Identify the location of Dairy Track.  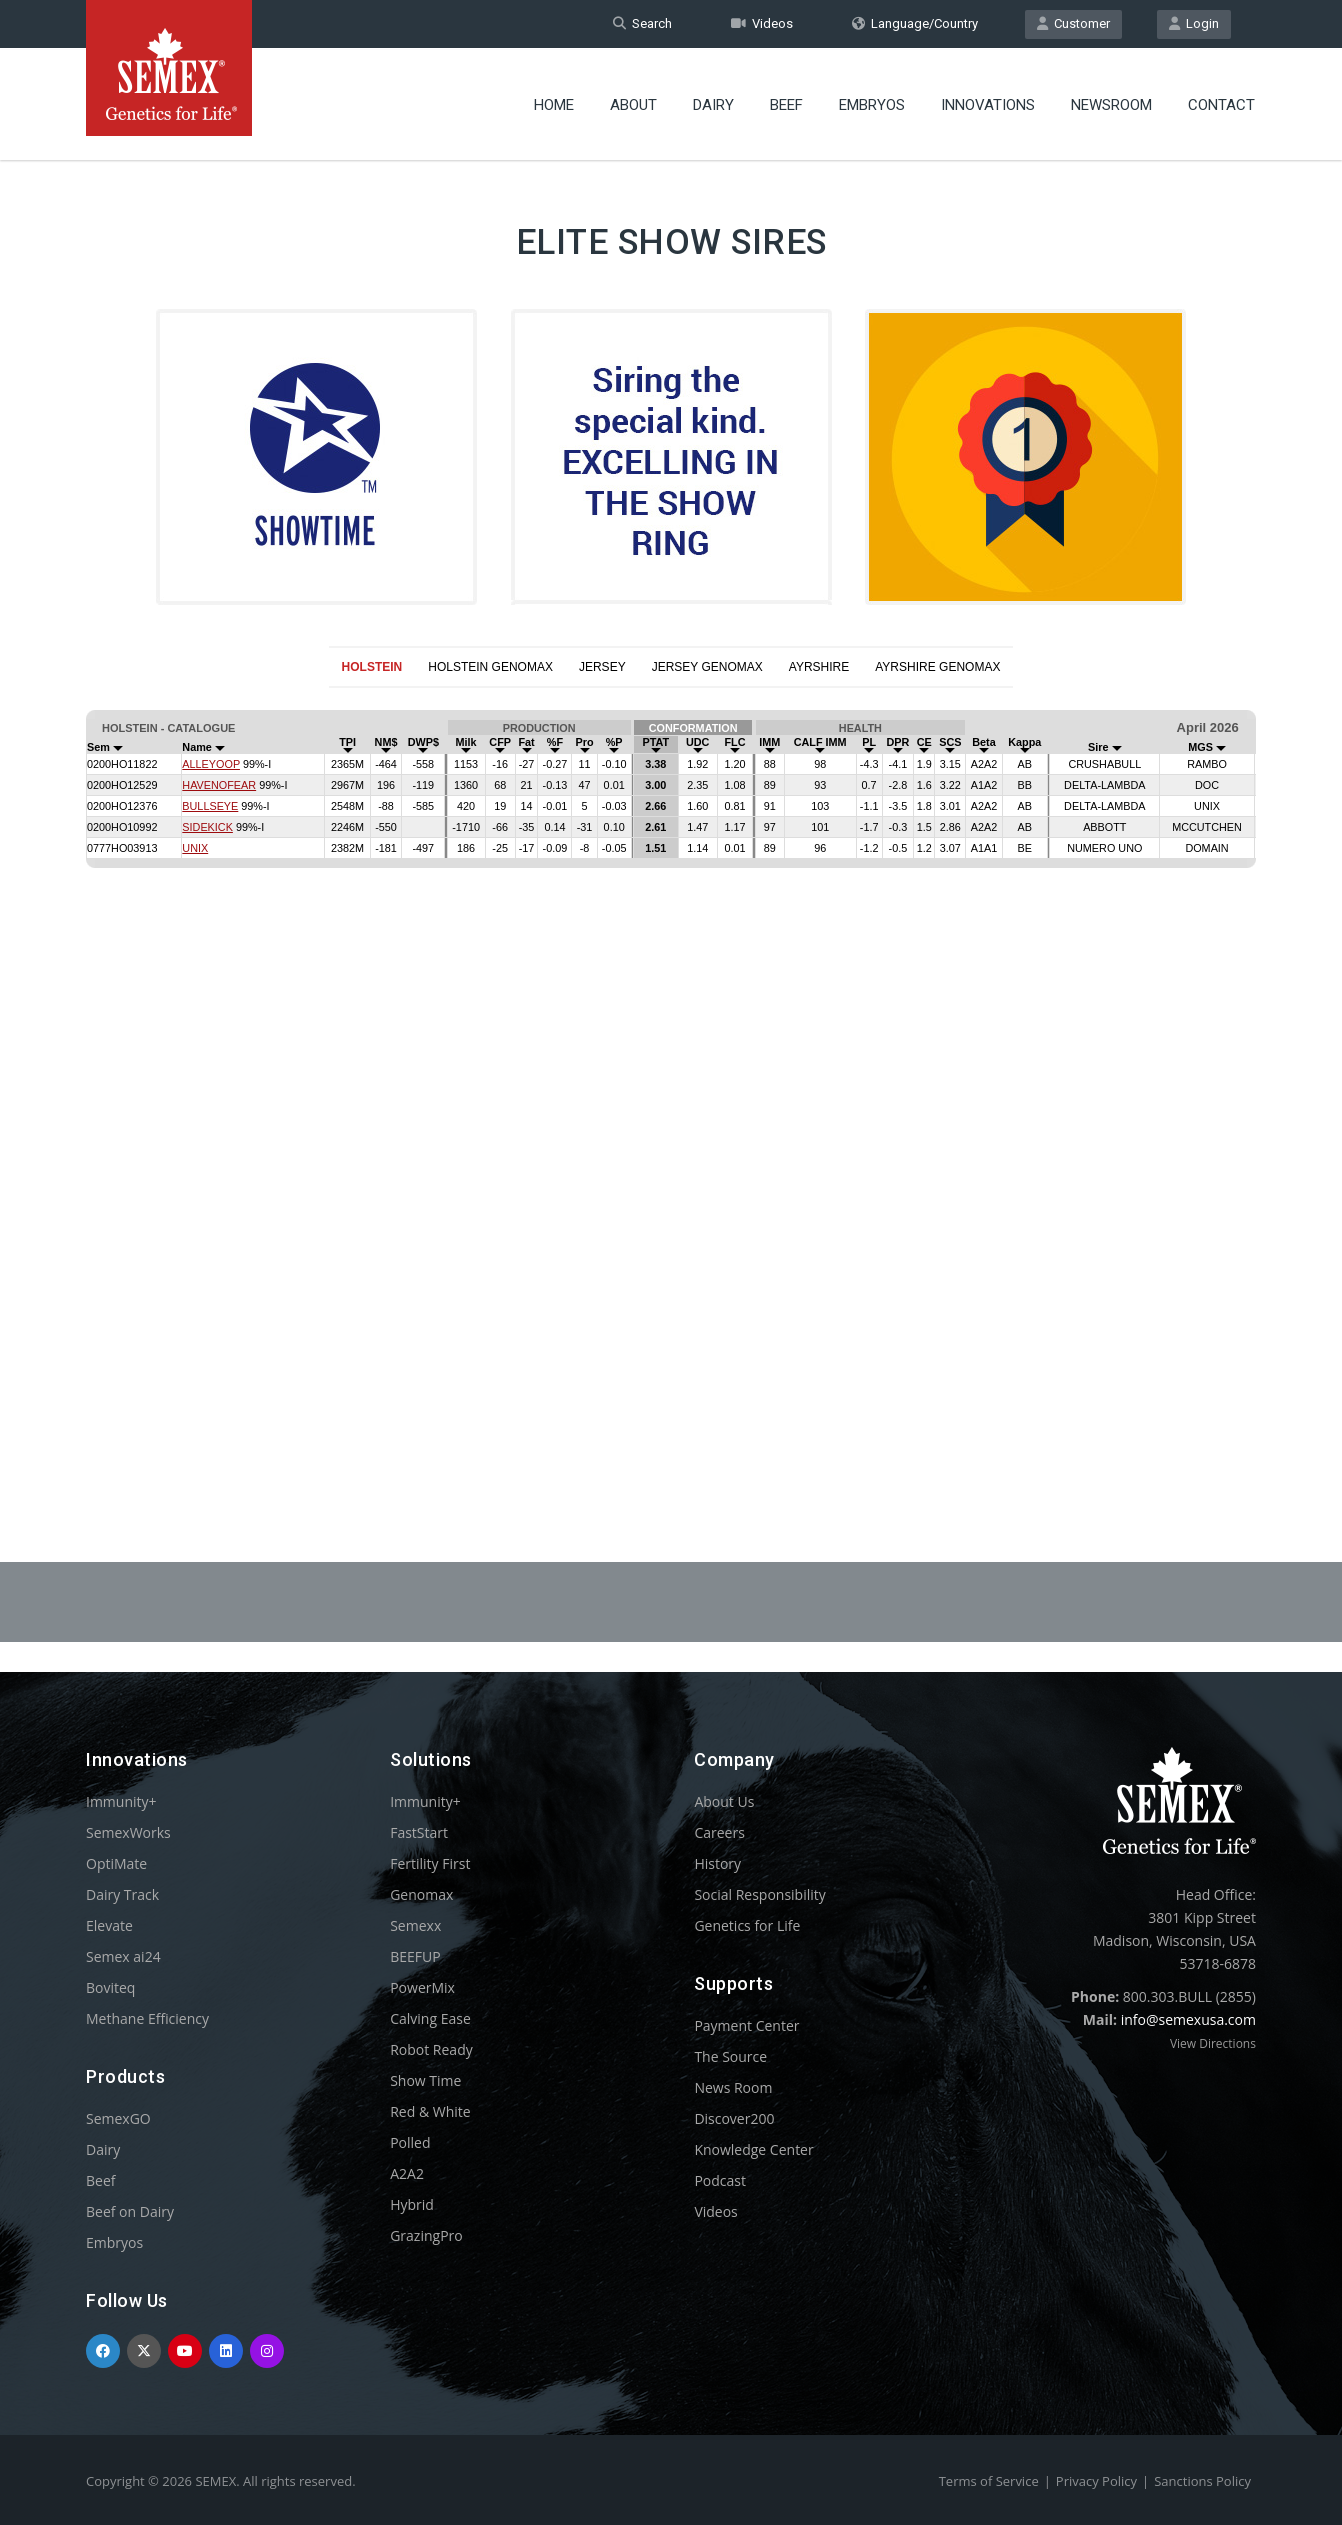
(122, 1894).